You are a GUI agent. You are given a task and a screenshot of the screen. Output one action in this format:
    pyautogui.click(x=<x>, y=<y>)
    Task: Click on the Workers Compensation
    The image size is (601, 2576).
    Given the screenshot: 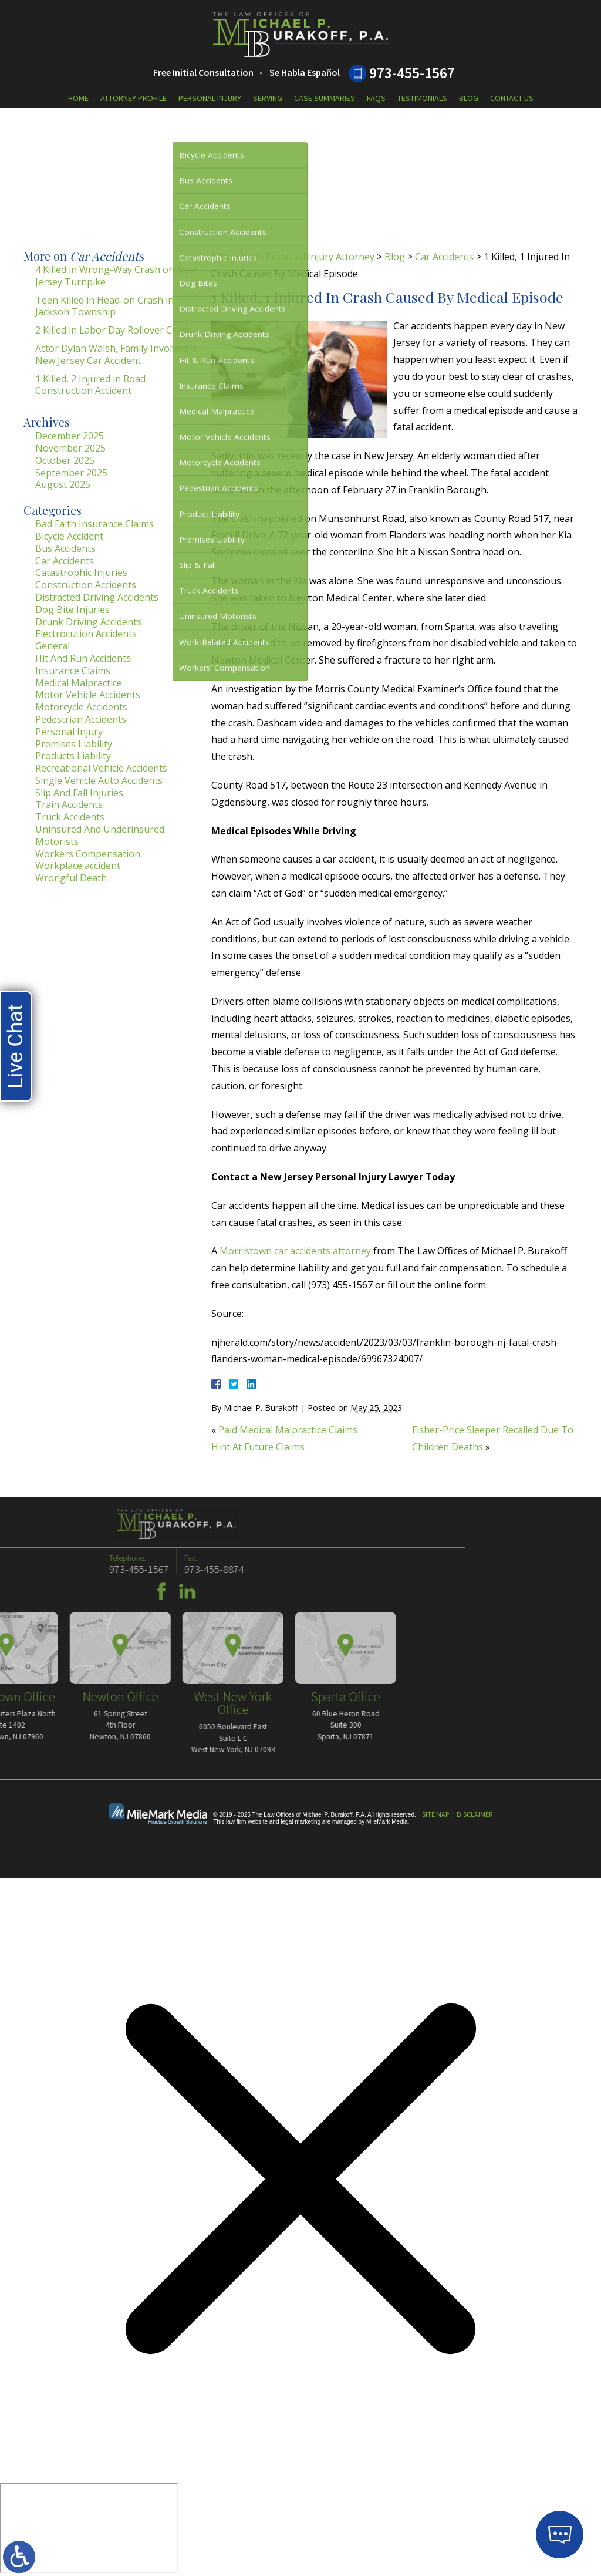 What is the action you would take?
    pyautogui.click(x=87, y=853)
    